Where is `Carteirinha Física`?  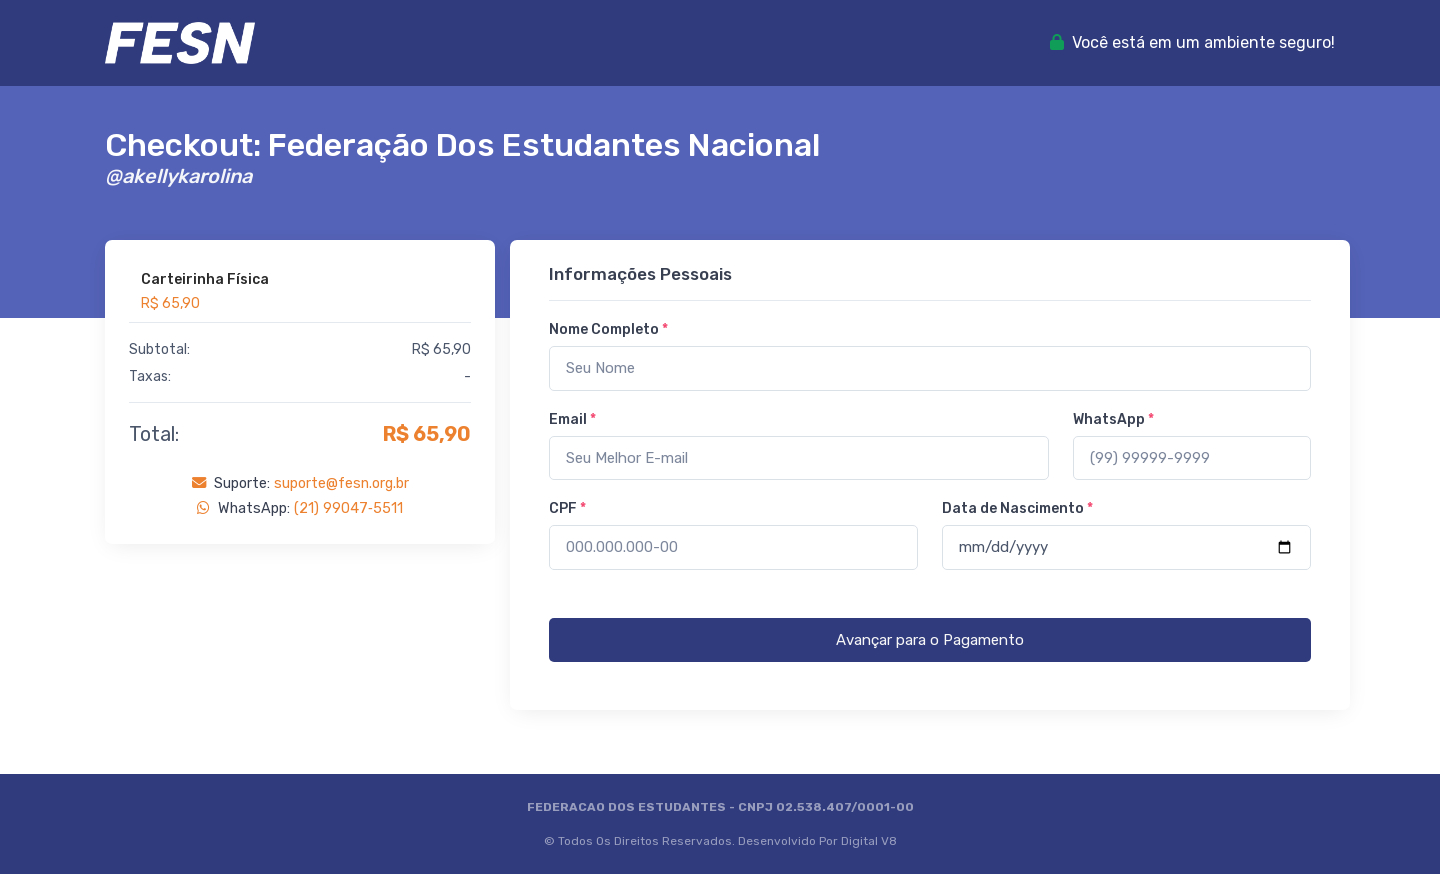
Carteirinha Física is located at coordinates (205, 279).